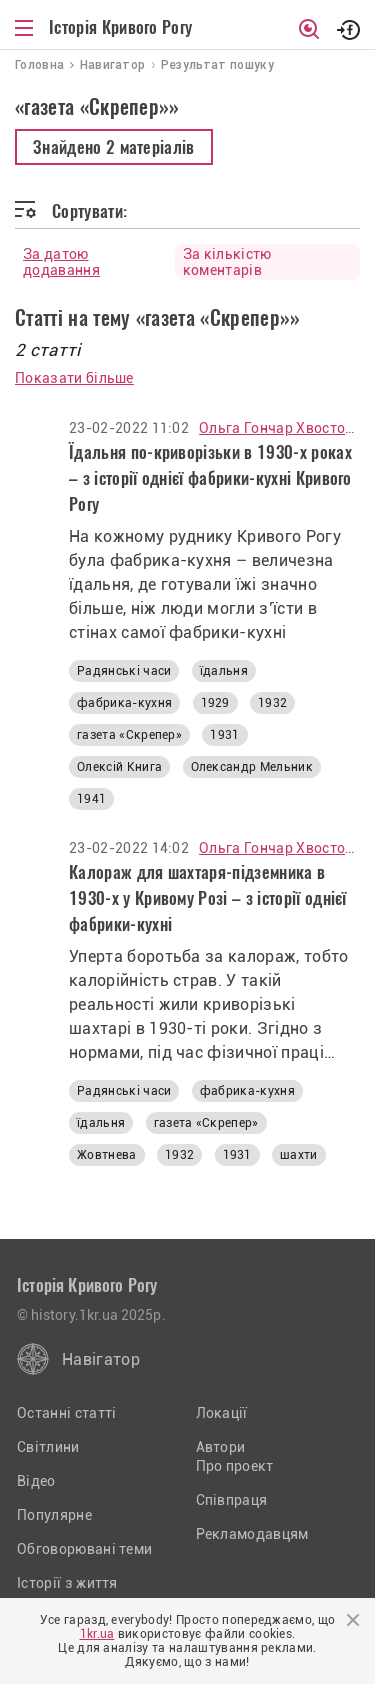 The height and width of the screenshot is (1684, 375). What do you see at coordinates (54, 1515) in the screenshot?
I see `Популярне` at bounding box center [54, 1515].